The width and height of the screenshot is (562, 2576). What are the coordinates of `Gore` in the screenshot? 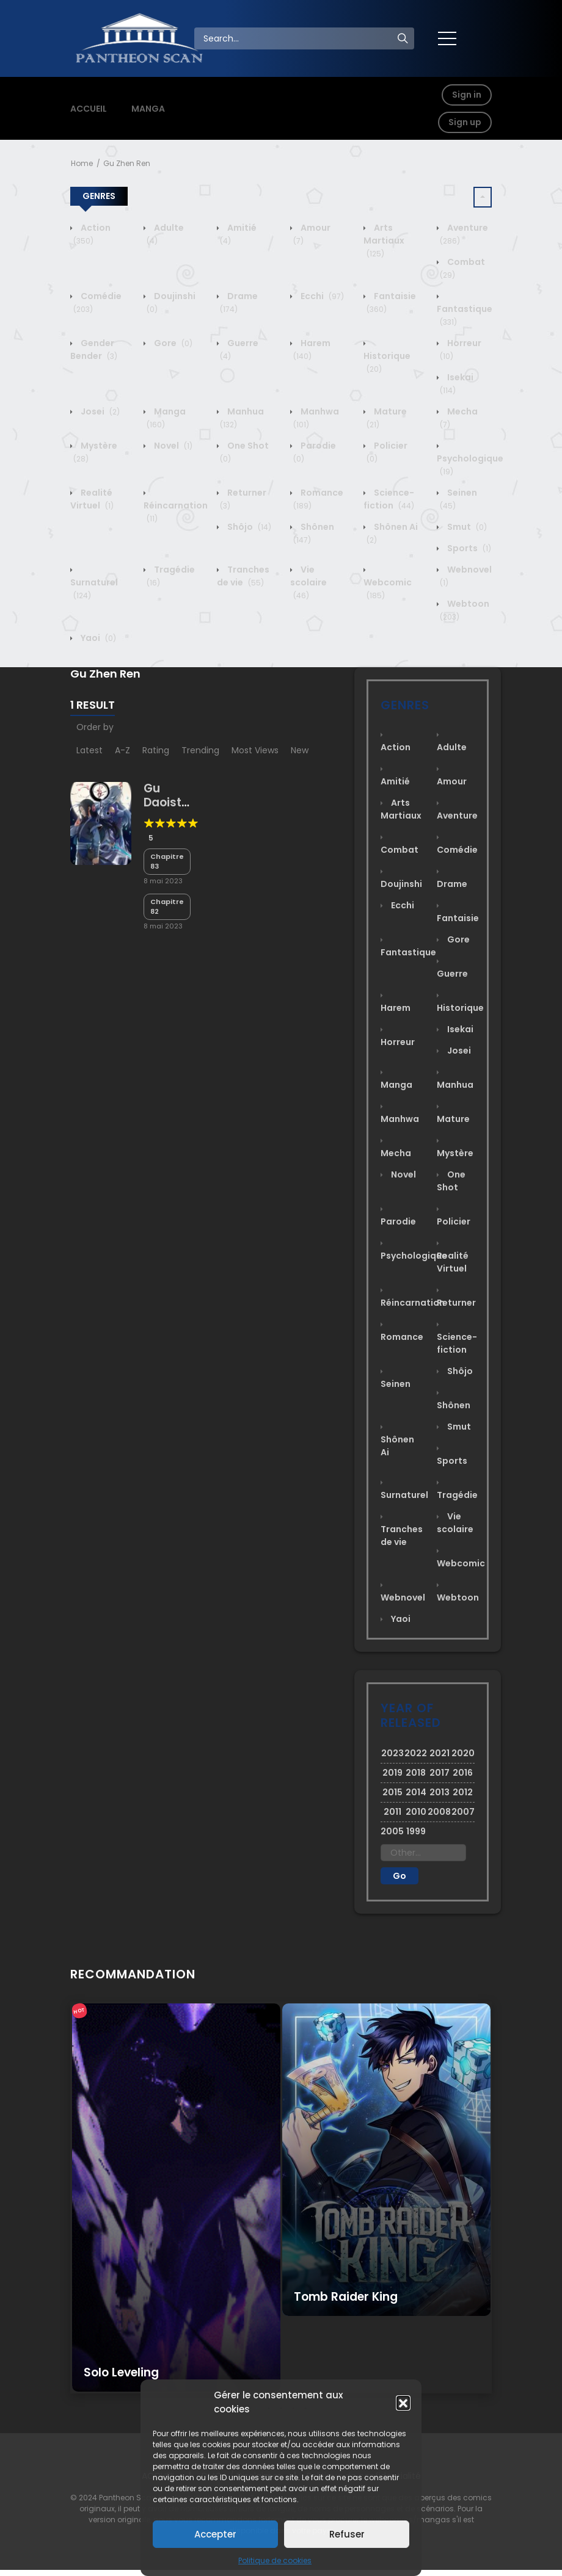 It's located at (172, 343).